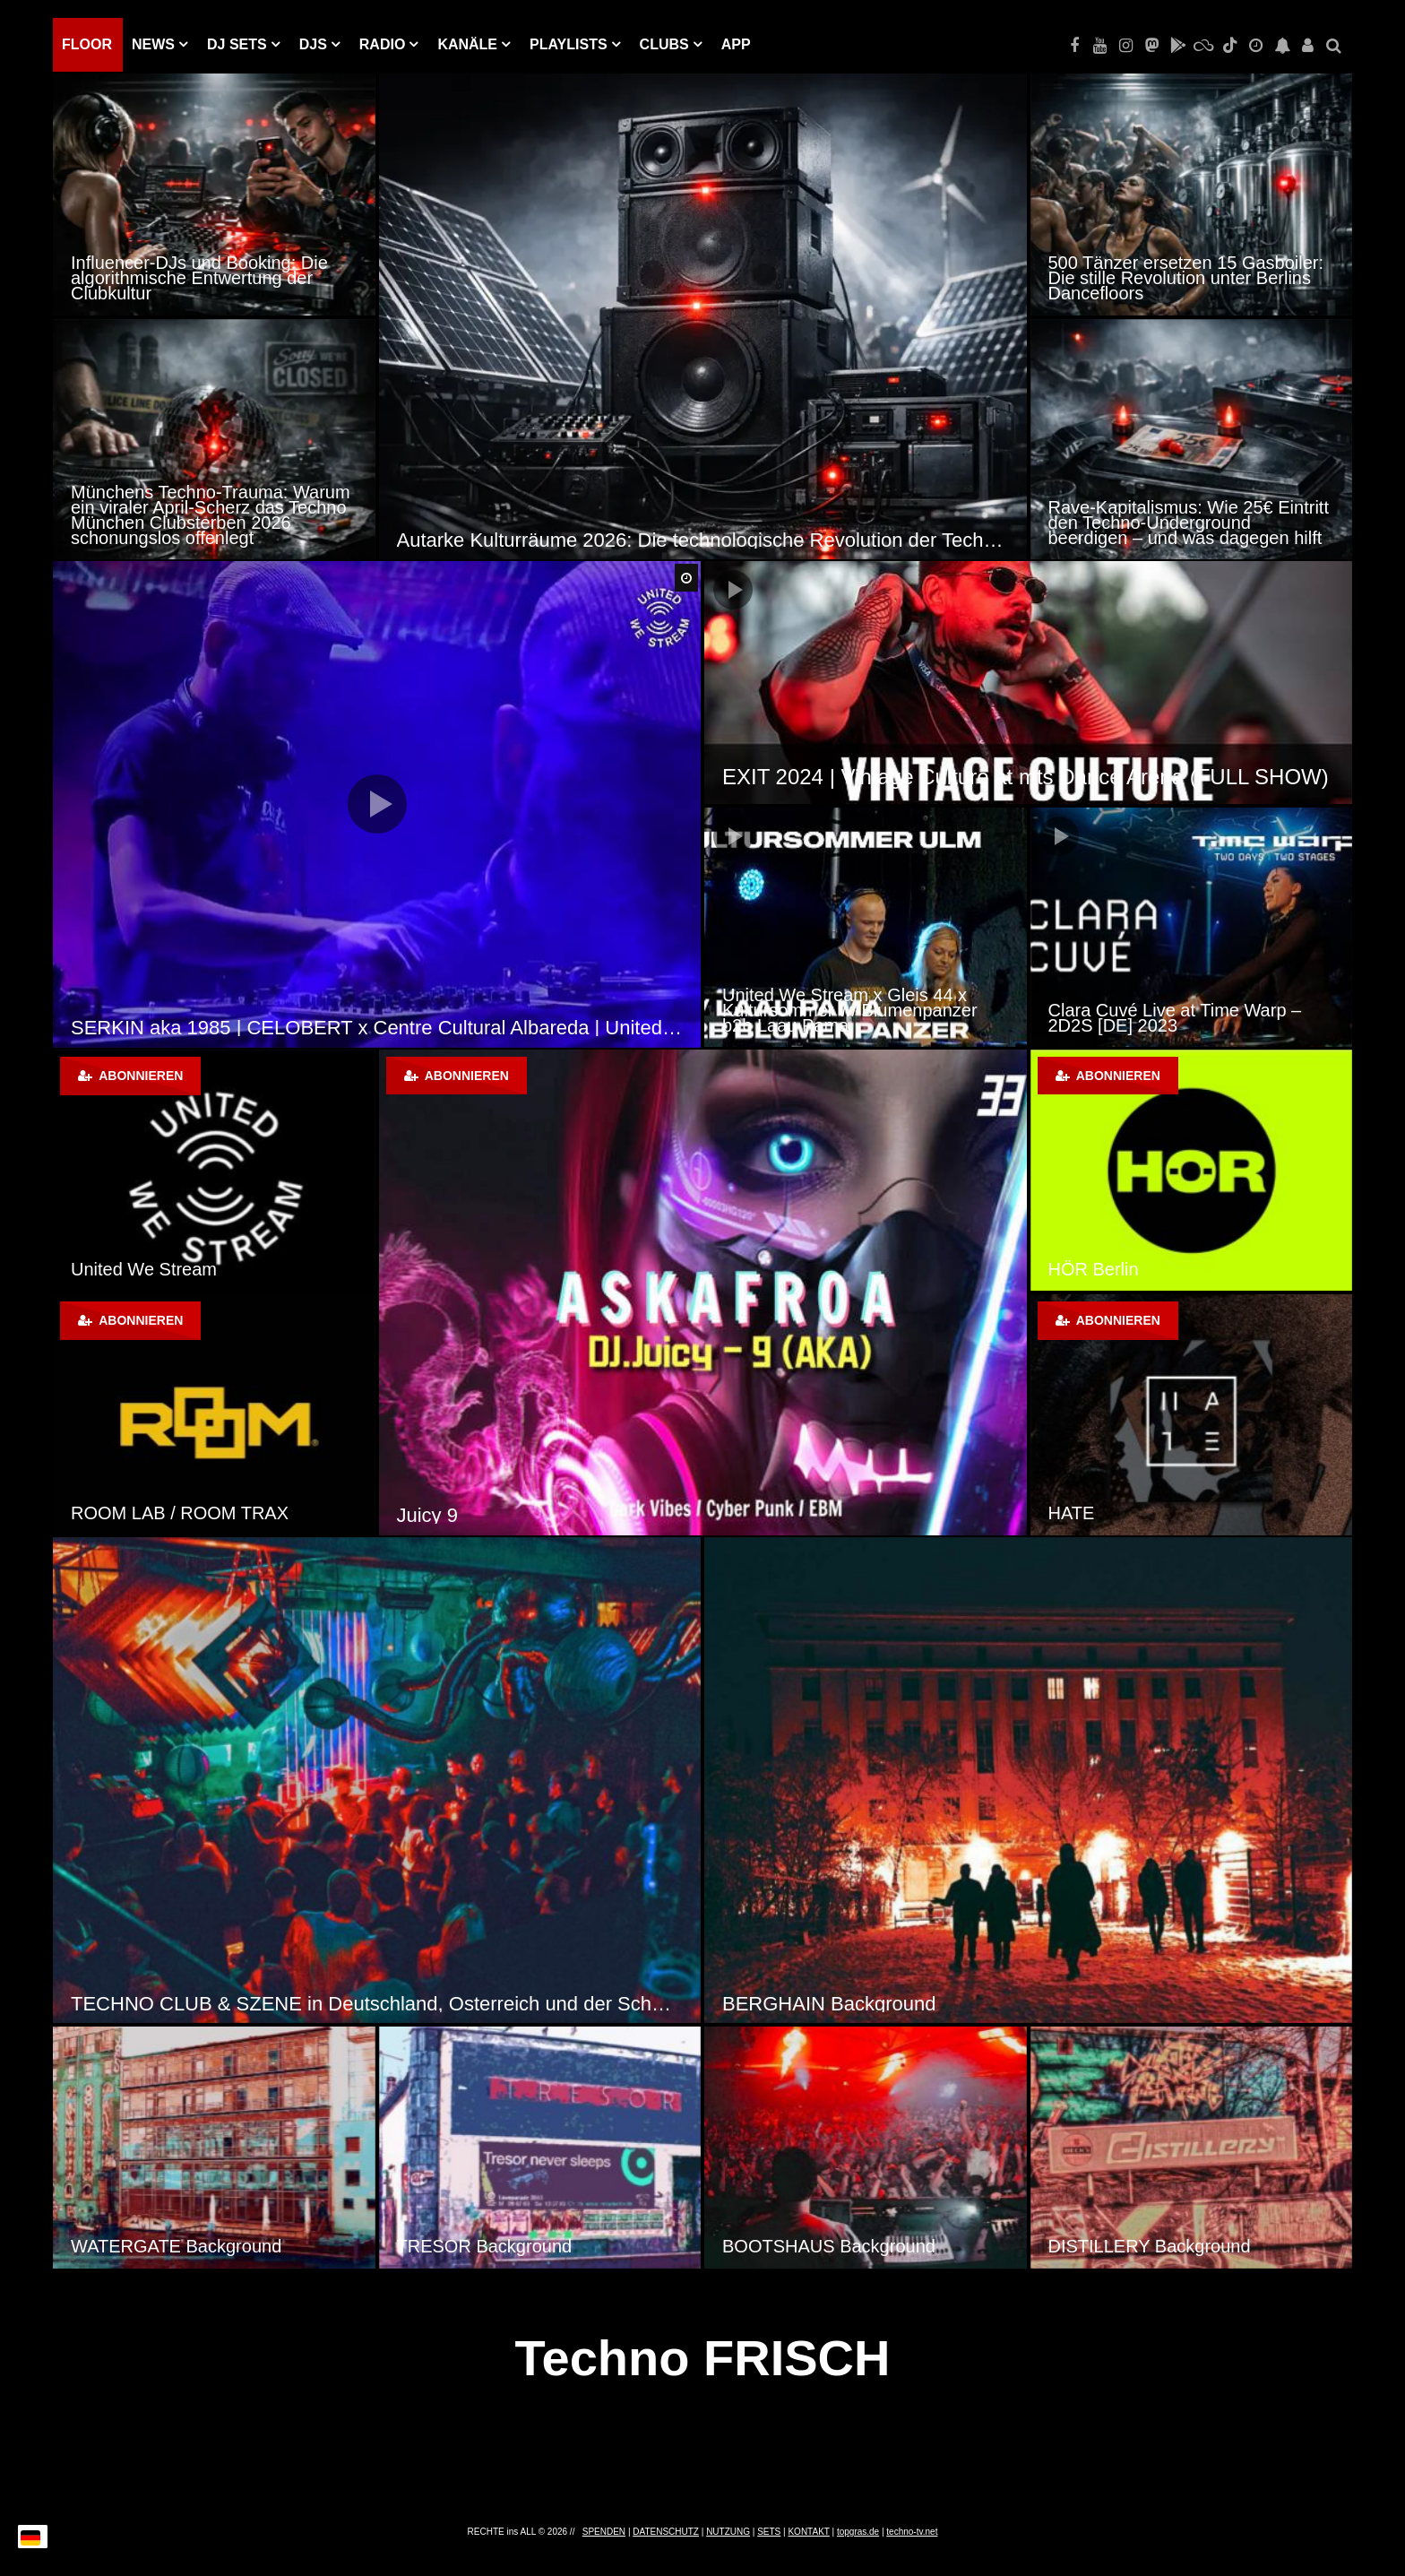 The width and height of the screenshot is (1405, 2576). I want to click on TECHNO CLUB & SZENE in Deutschland, Österreich und der Schweiz, so click(377, 2003).